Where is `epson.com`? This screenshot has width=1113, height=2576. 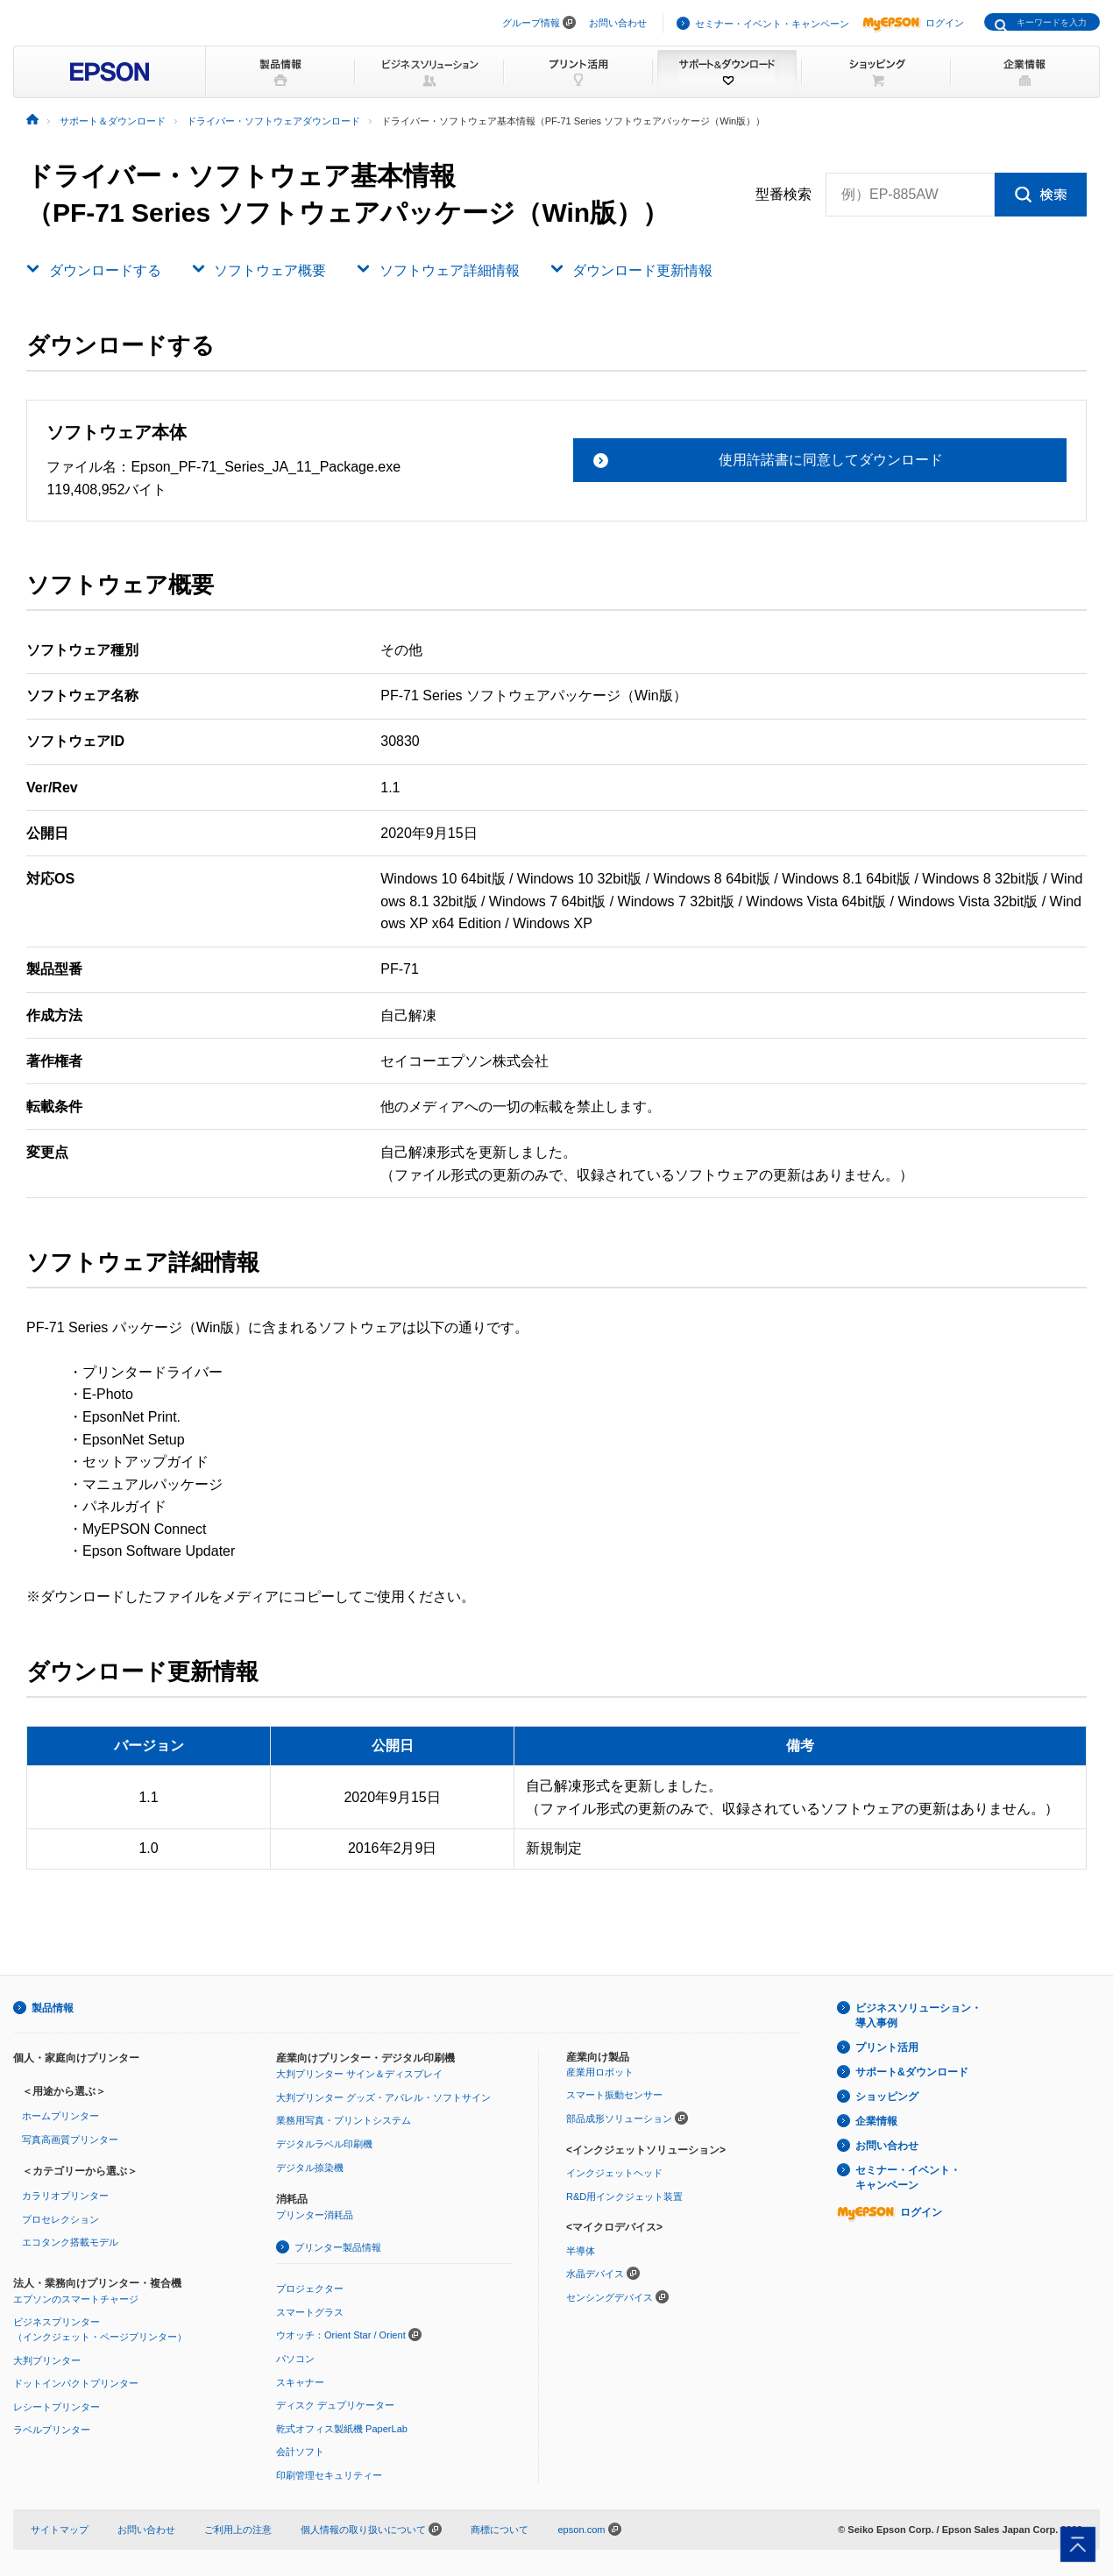
epson.com is located at coordinates (581, 2529).